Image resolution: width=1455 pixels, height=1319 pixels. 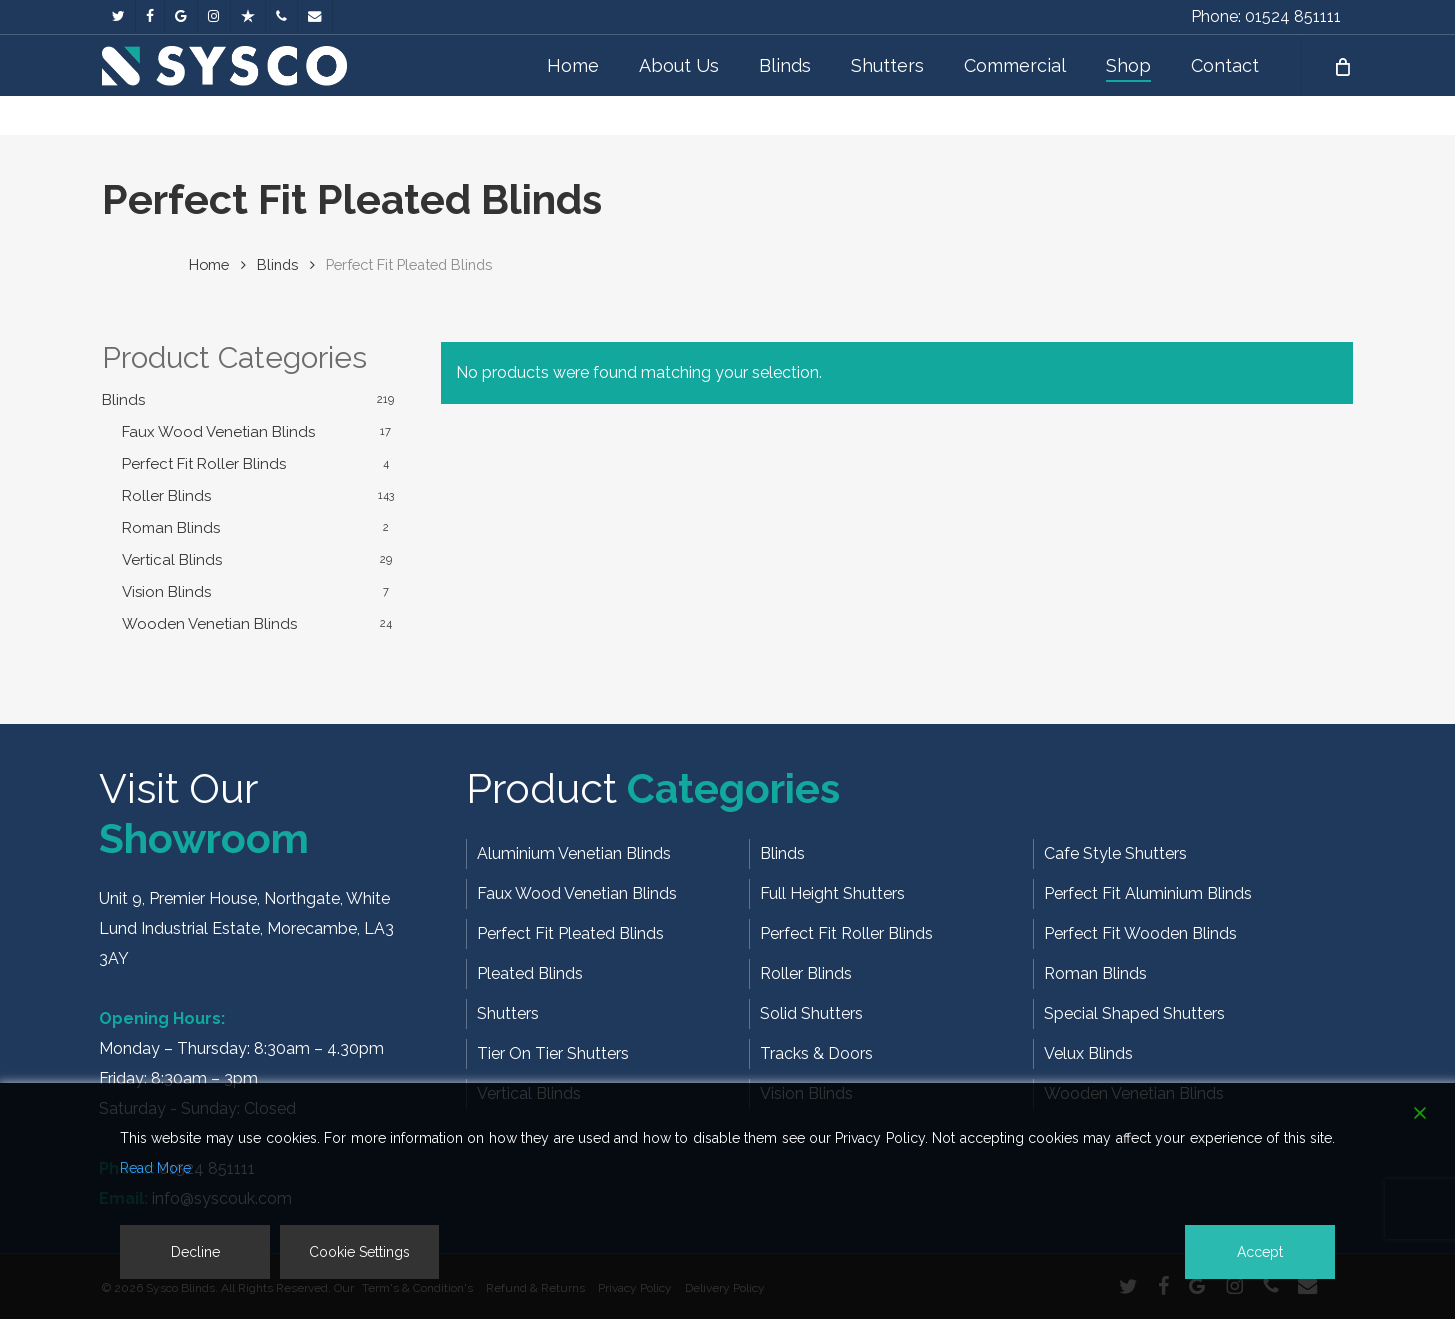 What do you see at coordinates (277, 264) in the screenshot?
I see `Blinds` at bounding box center [277, 264].